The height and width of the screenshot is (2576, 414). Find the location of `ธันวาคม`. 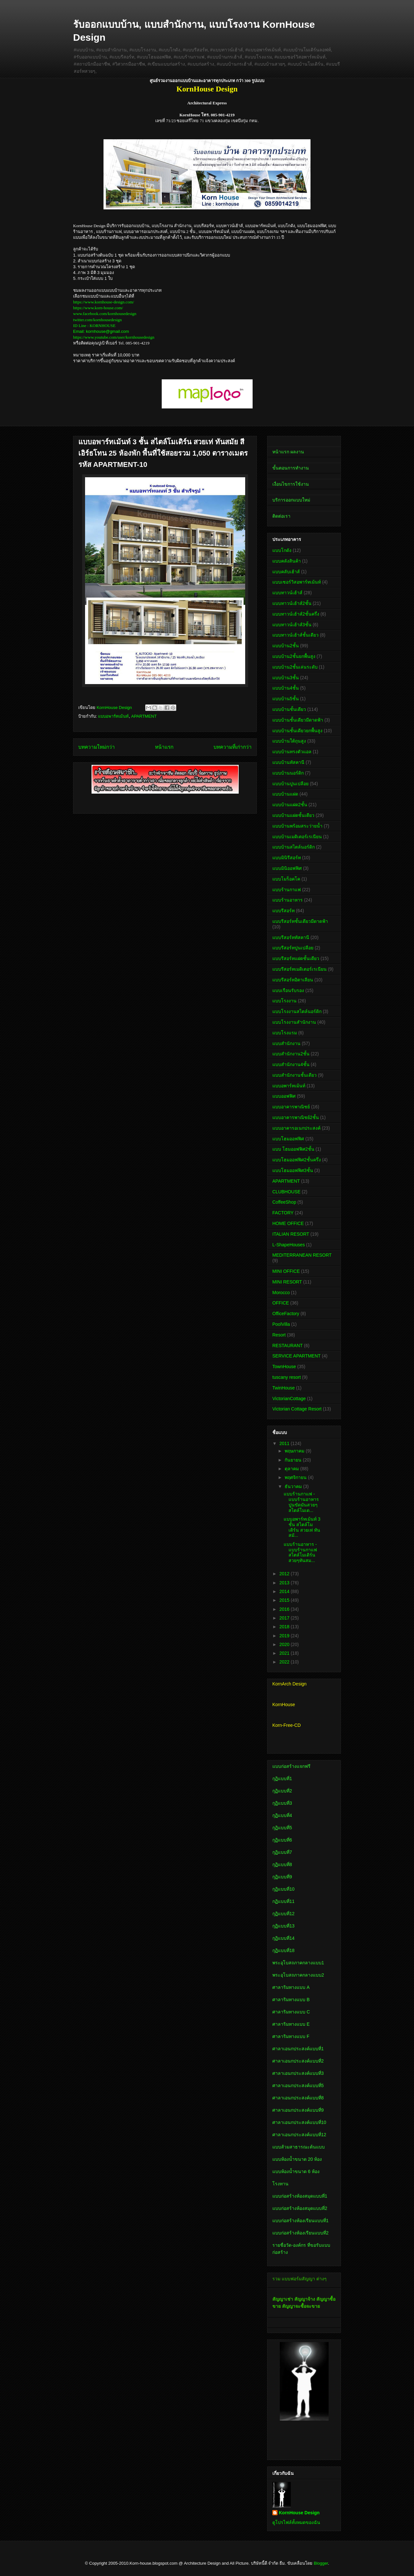

ธันวาคม is located at coordinates (294, 1486).